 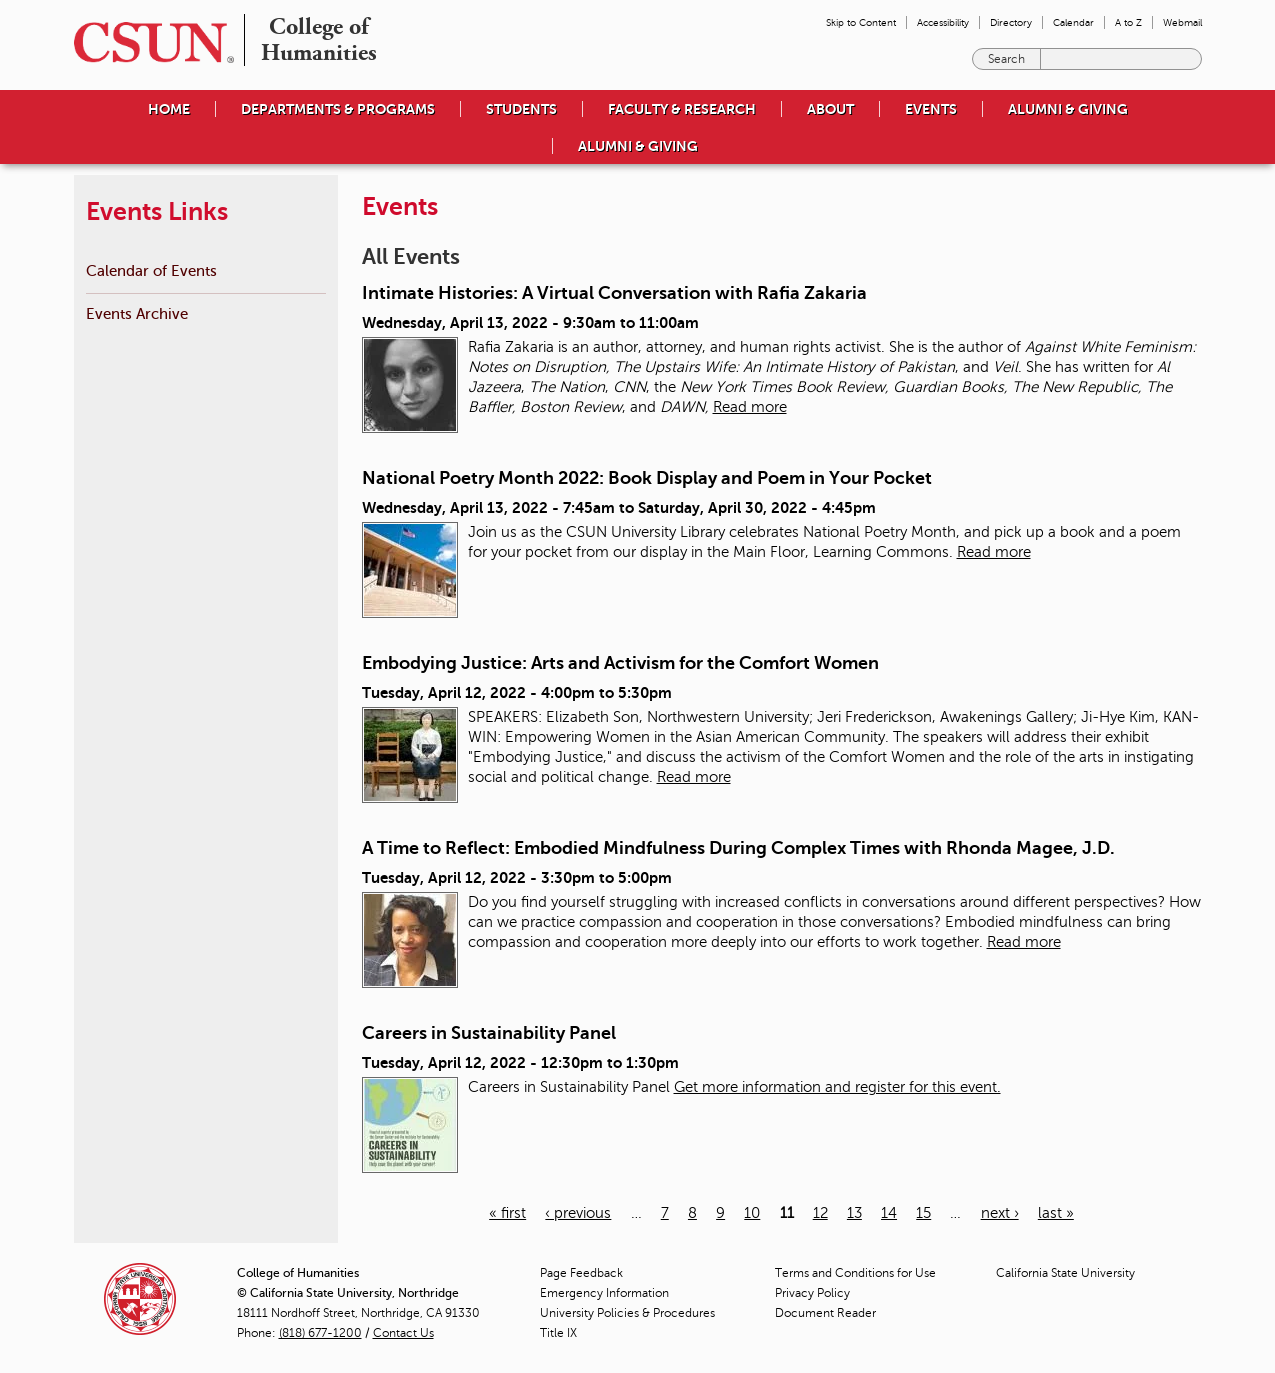 What do you see at coordinates (1065, 1273) in the screenshot?
I see `California State University` at bounding box center [1065, 1273].